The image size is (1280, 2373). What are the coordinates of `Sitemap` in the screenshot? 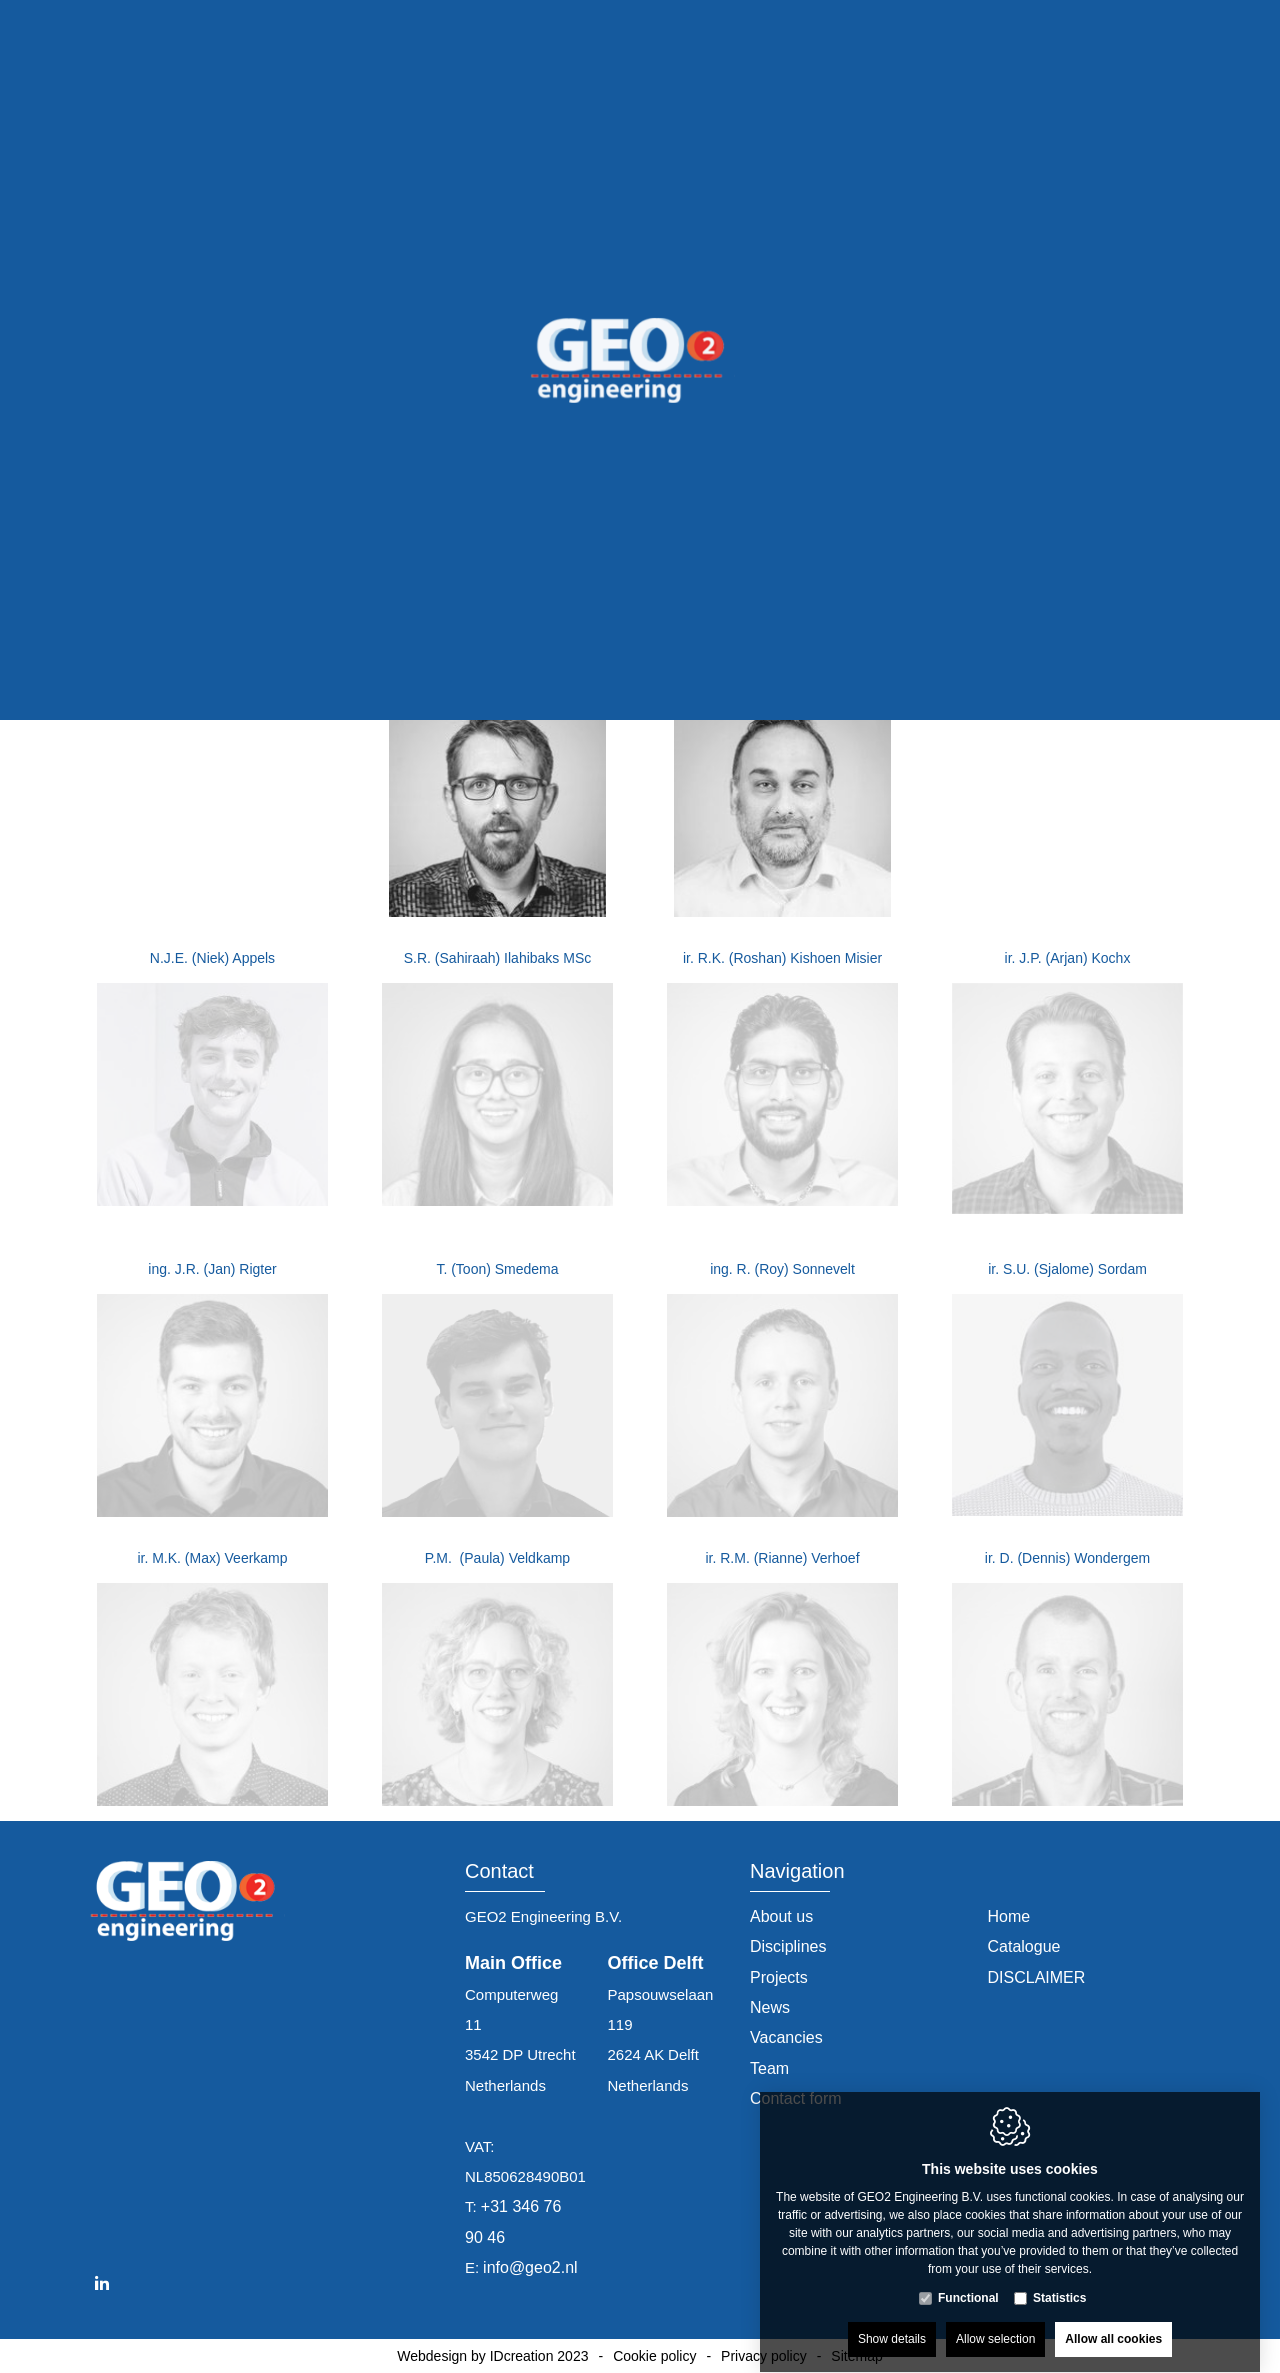 It's located at (856, 2356).